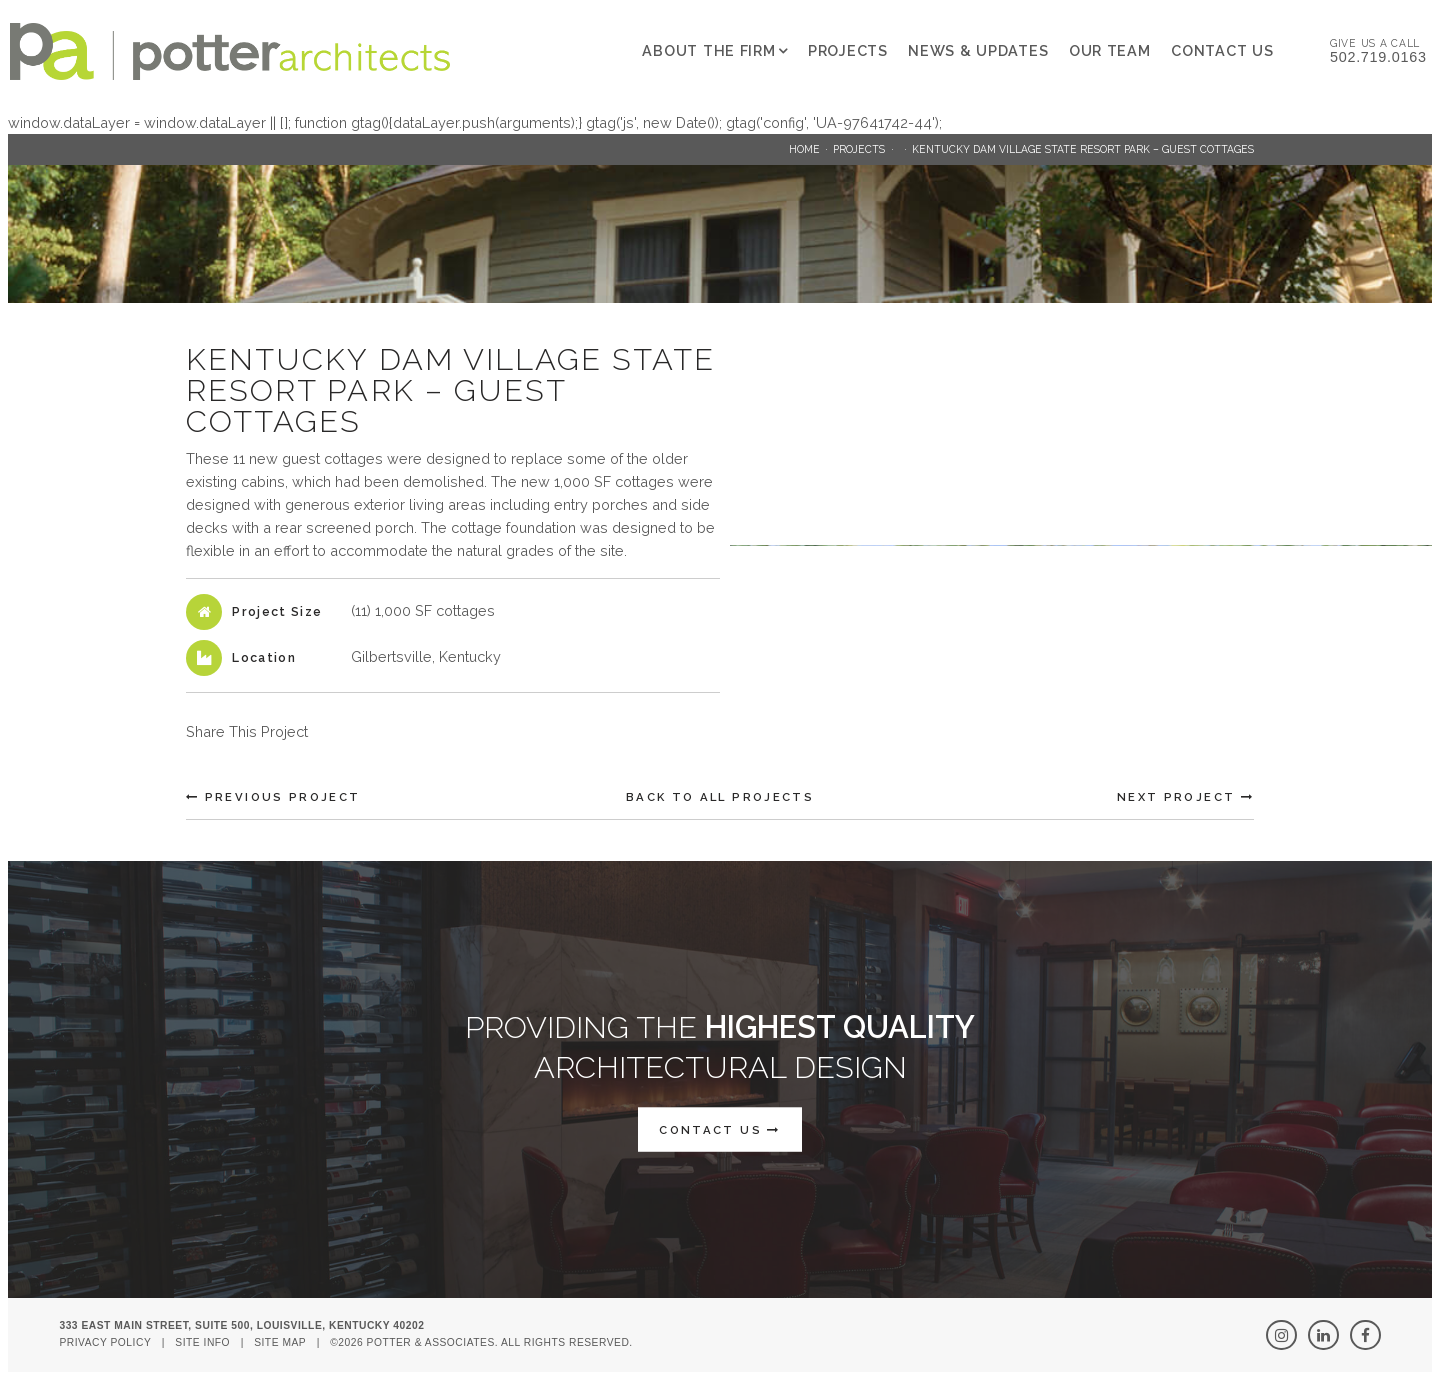 The image size is (1440, 1380). Describe the element at coordinates (978, 50) in the screenshot. I see `News & Updates` at that location.